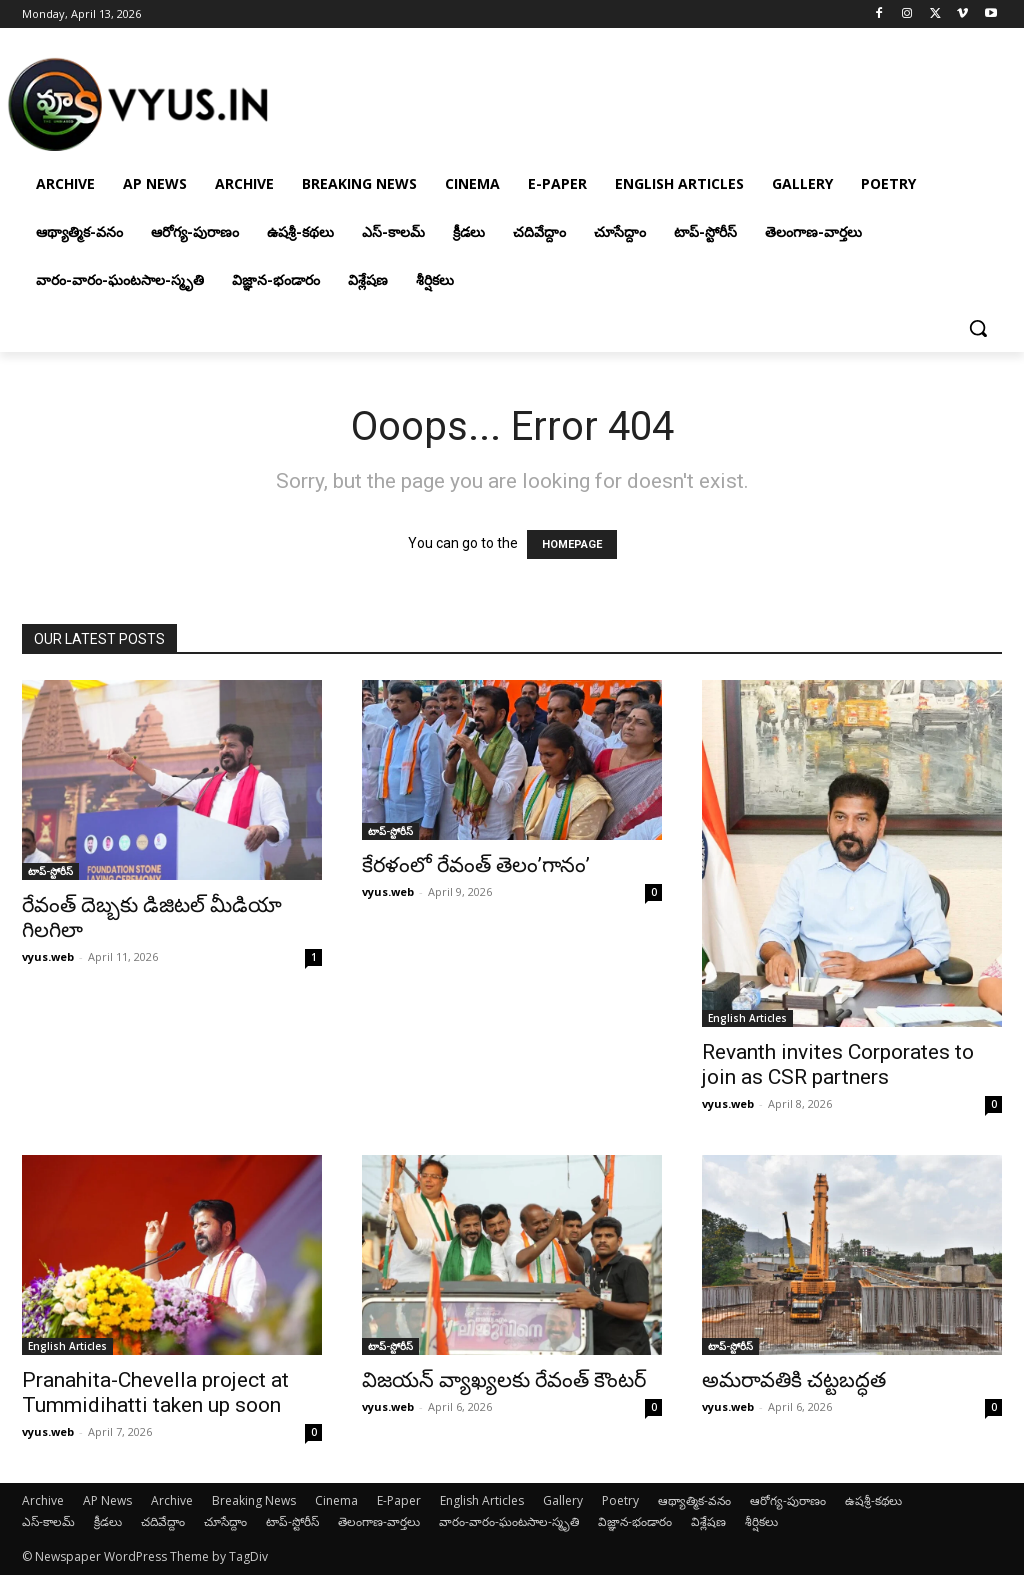  I want to click on చదివేద్దాం, so click(163, 1521).